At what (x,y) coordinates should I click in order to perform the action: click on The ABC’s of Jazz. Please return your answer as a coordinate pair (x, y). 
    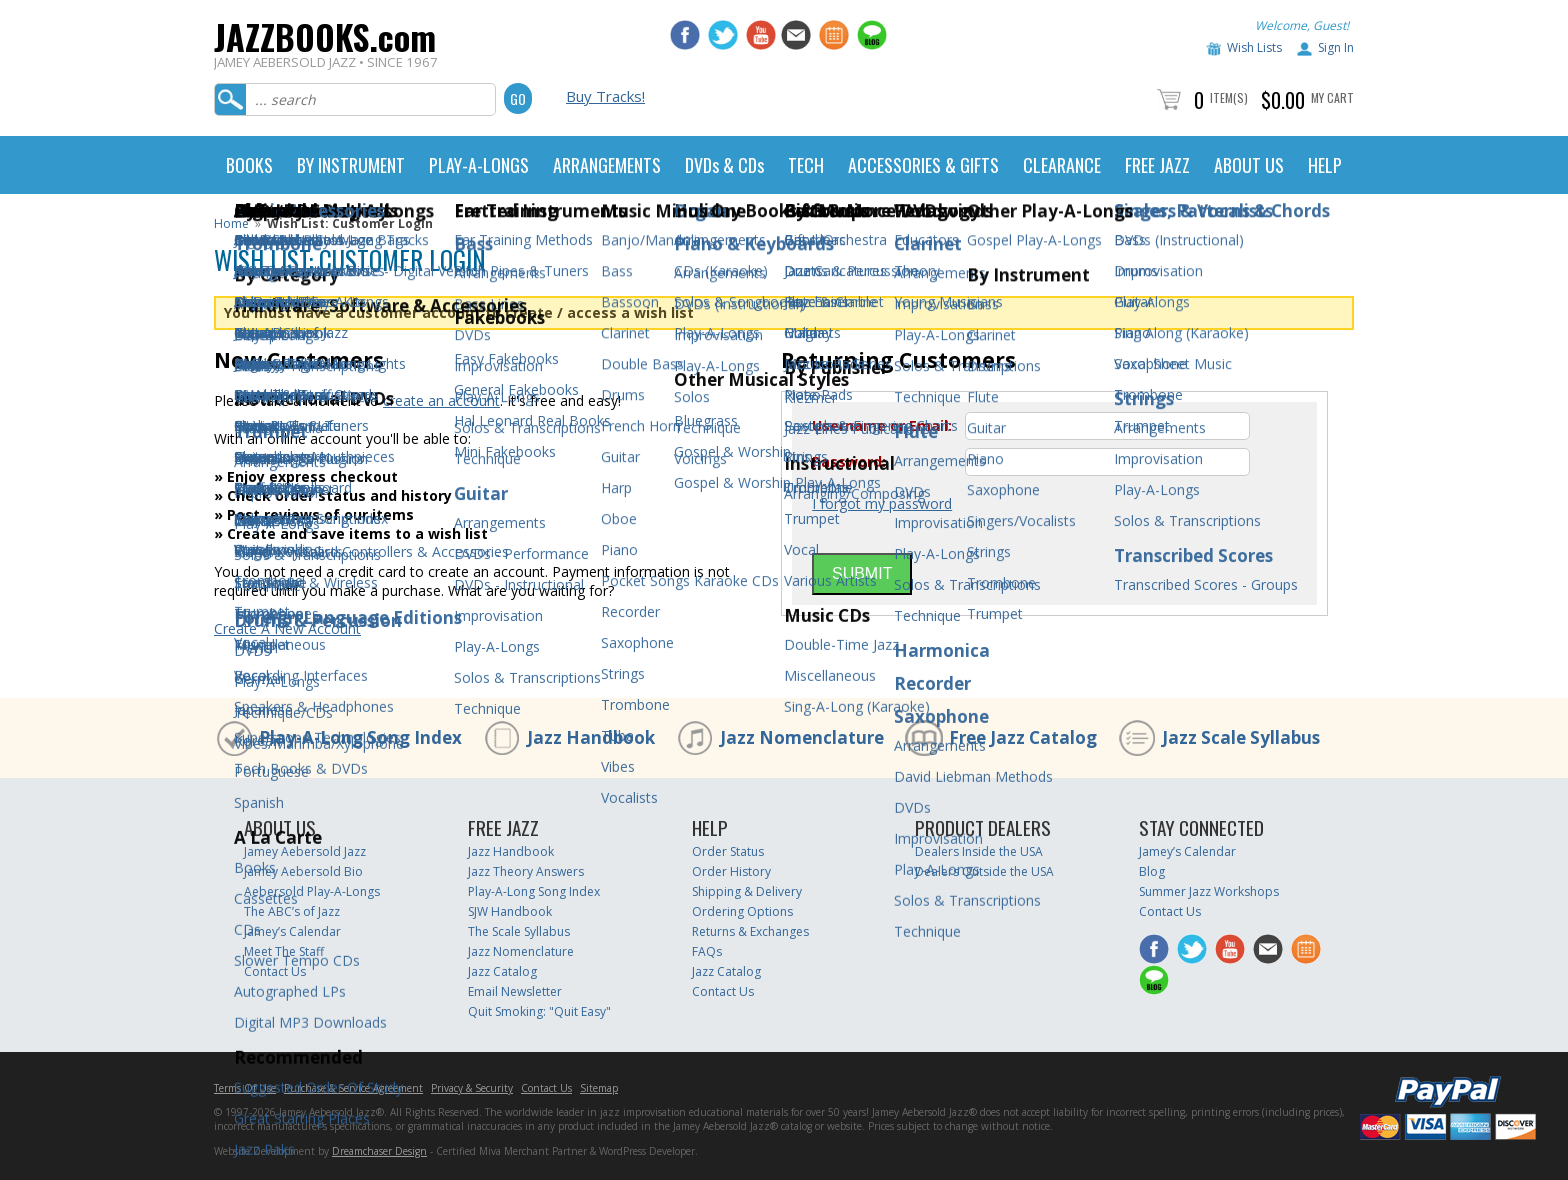
    Looking at the image, I should click on (292, 911).